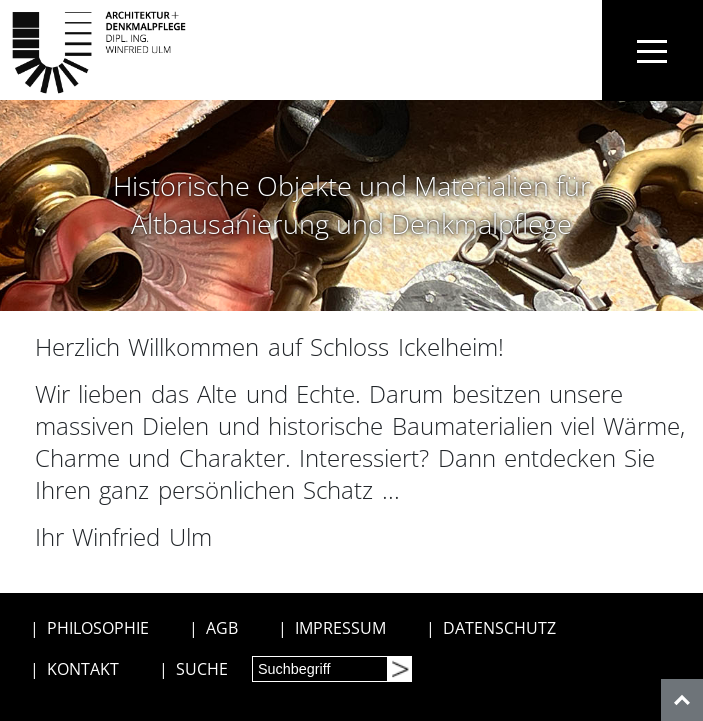 The image size is (703, 721). I want to click on DATENSCHUTZ, so click(499, 628).